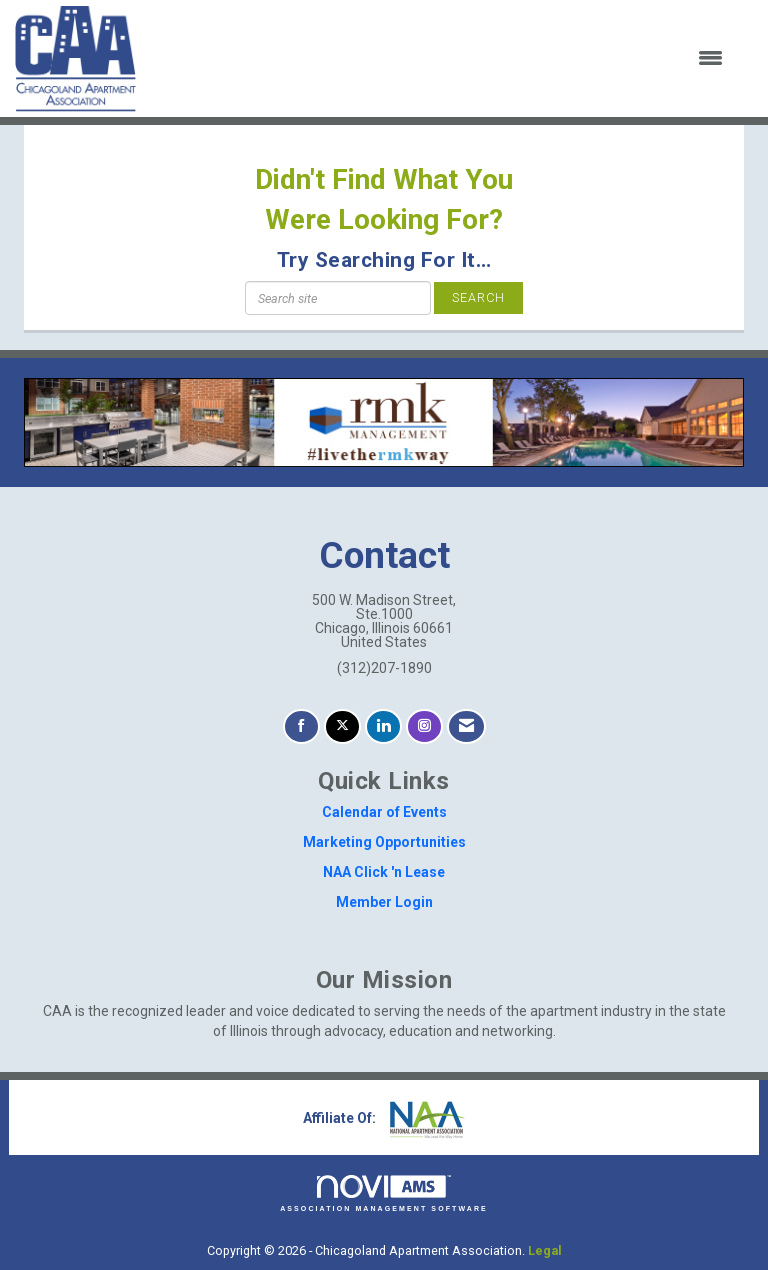  What do you see at coordinates (545, 1250) in the screenshot?
I see `Legal` at bounding box center [545, 1250].